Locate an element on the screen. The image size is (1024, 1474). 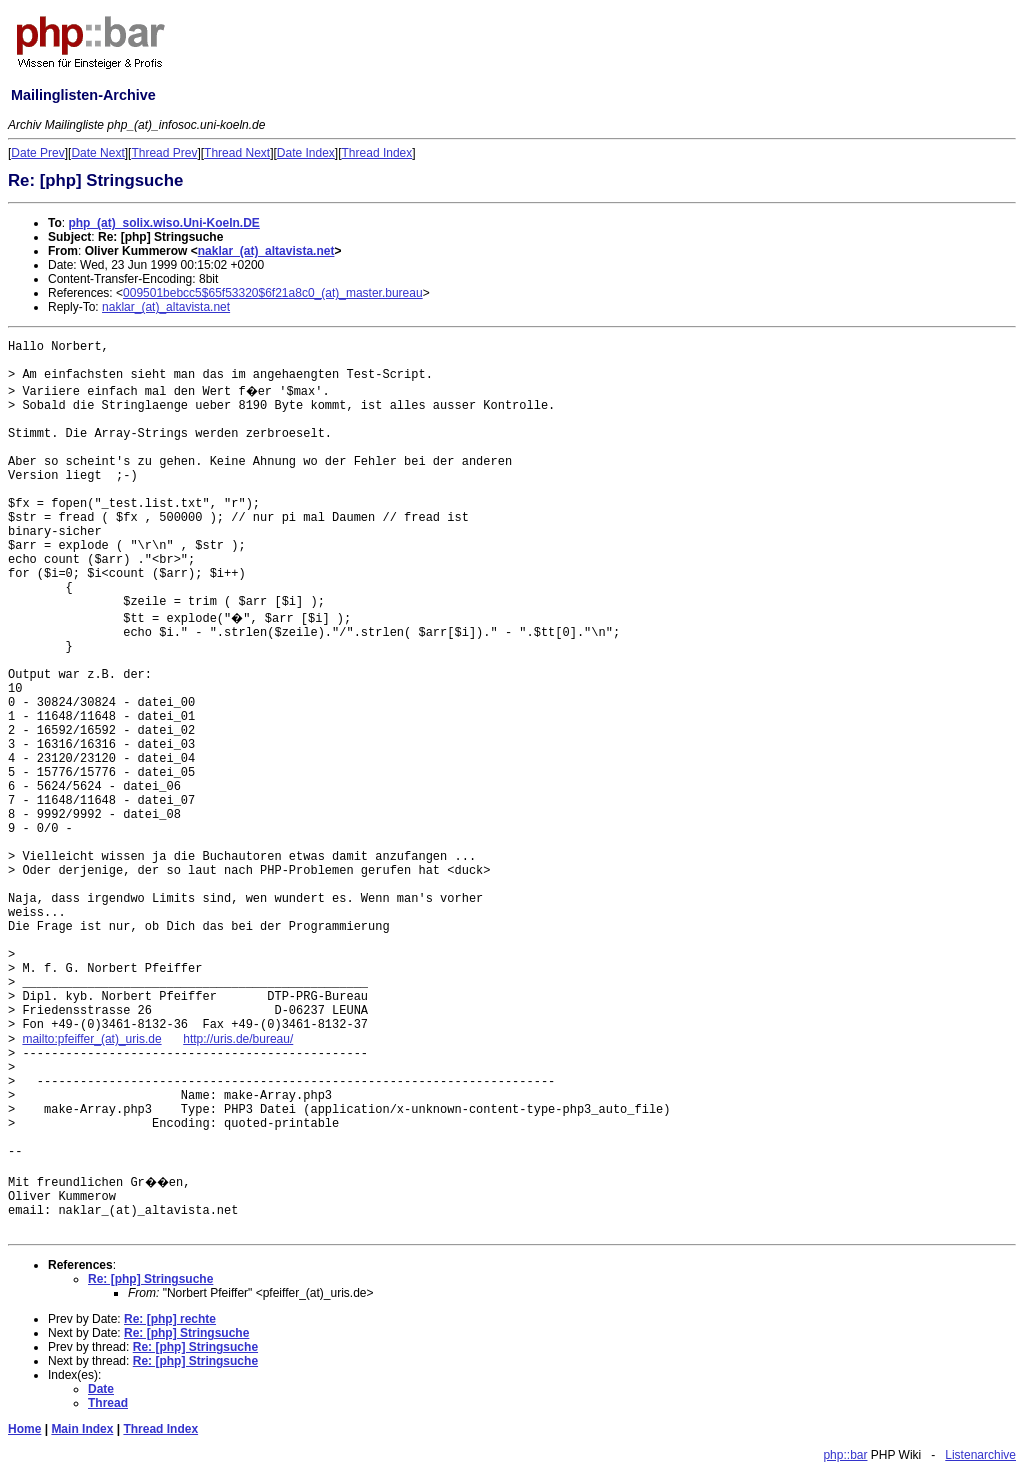
Date Prev is located at coordinates (37, 153).